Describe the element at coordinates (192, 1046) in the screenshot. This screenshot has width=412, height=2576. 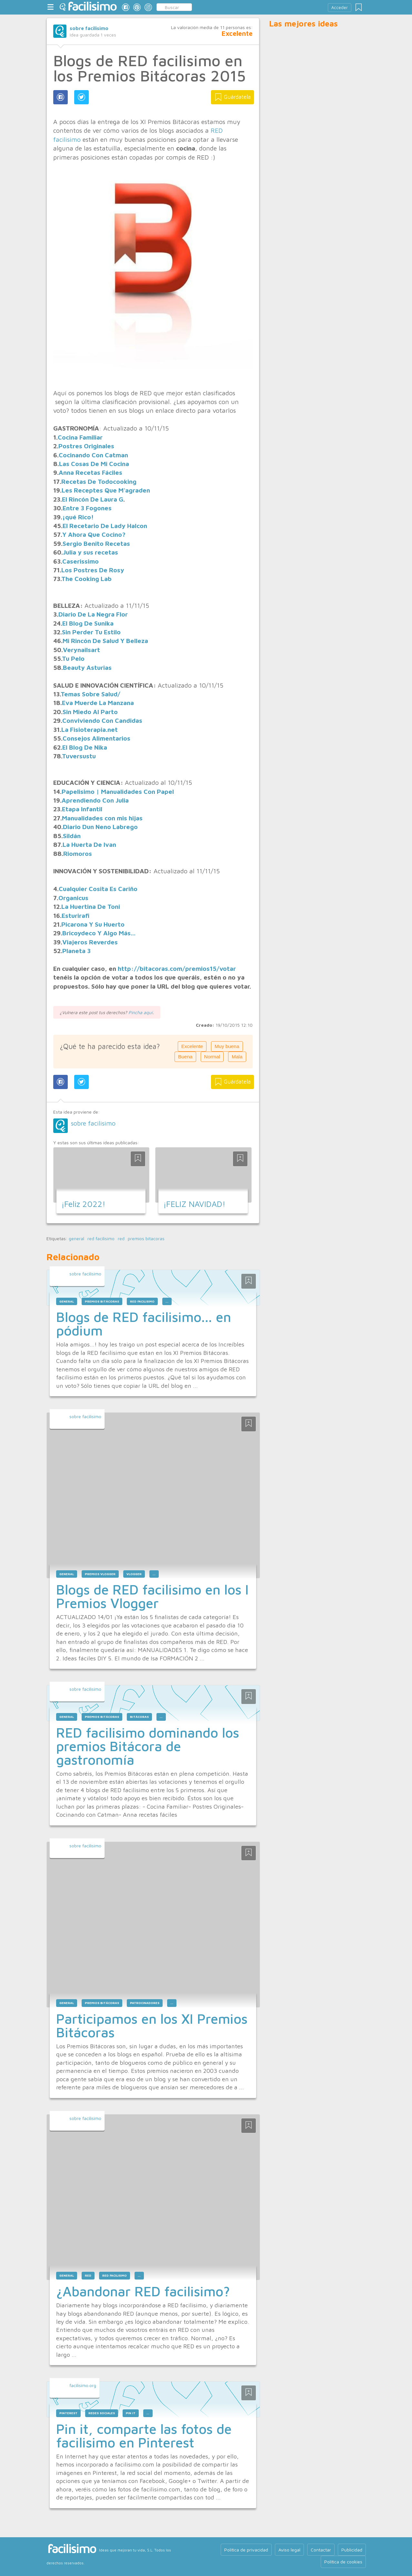
I see `Excelente` at that location.